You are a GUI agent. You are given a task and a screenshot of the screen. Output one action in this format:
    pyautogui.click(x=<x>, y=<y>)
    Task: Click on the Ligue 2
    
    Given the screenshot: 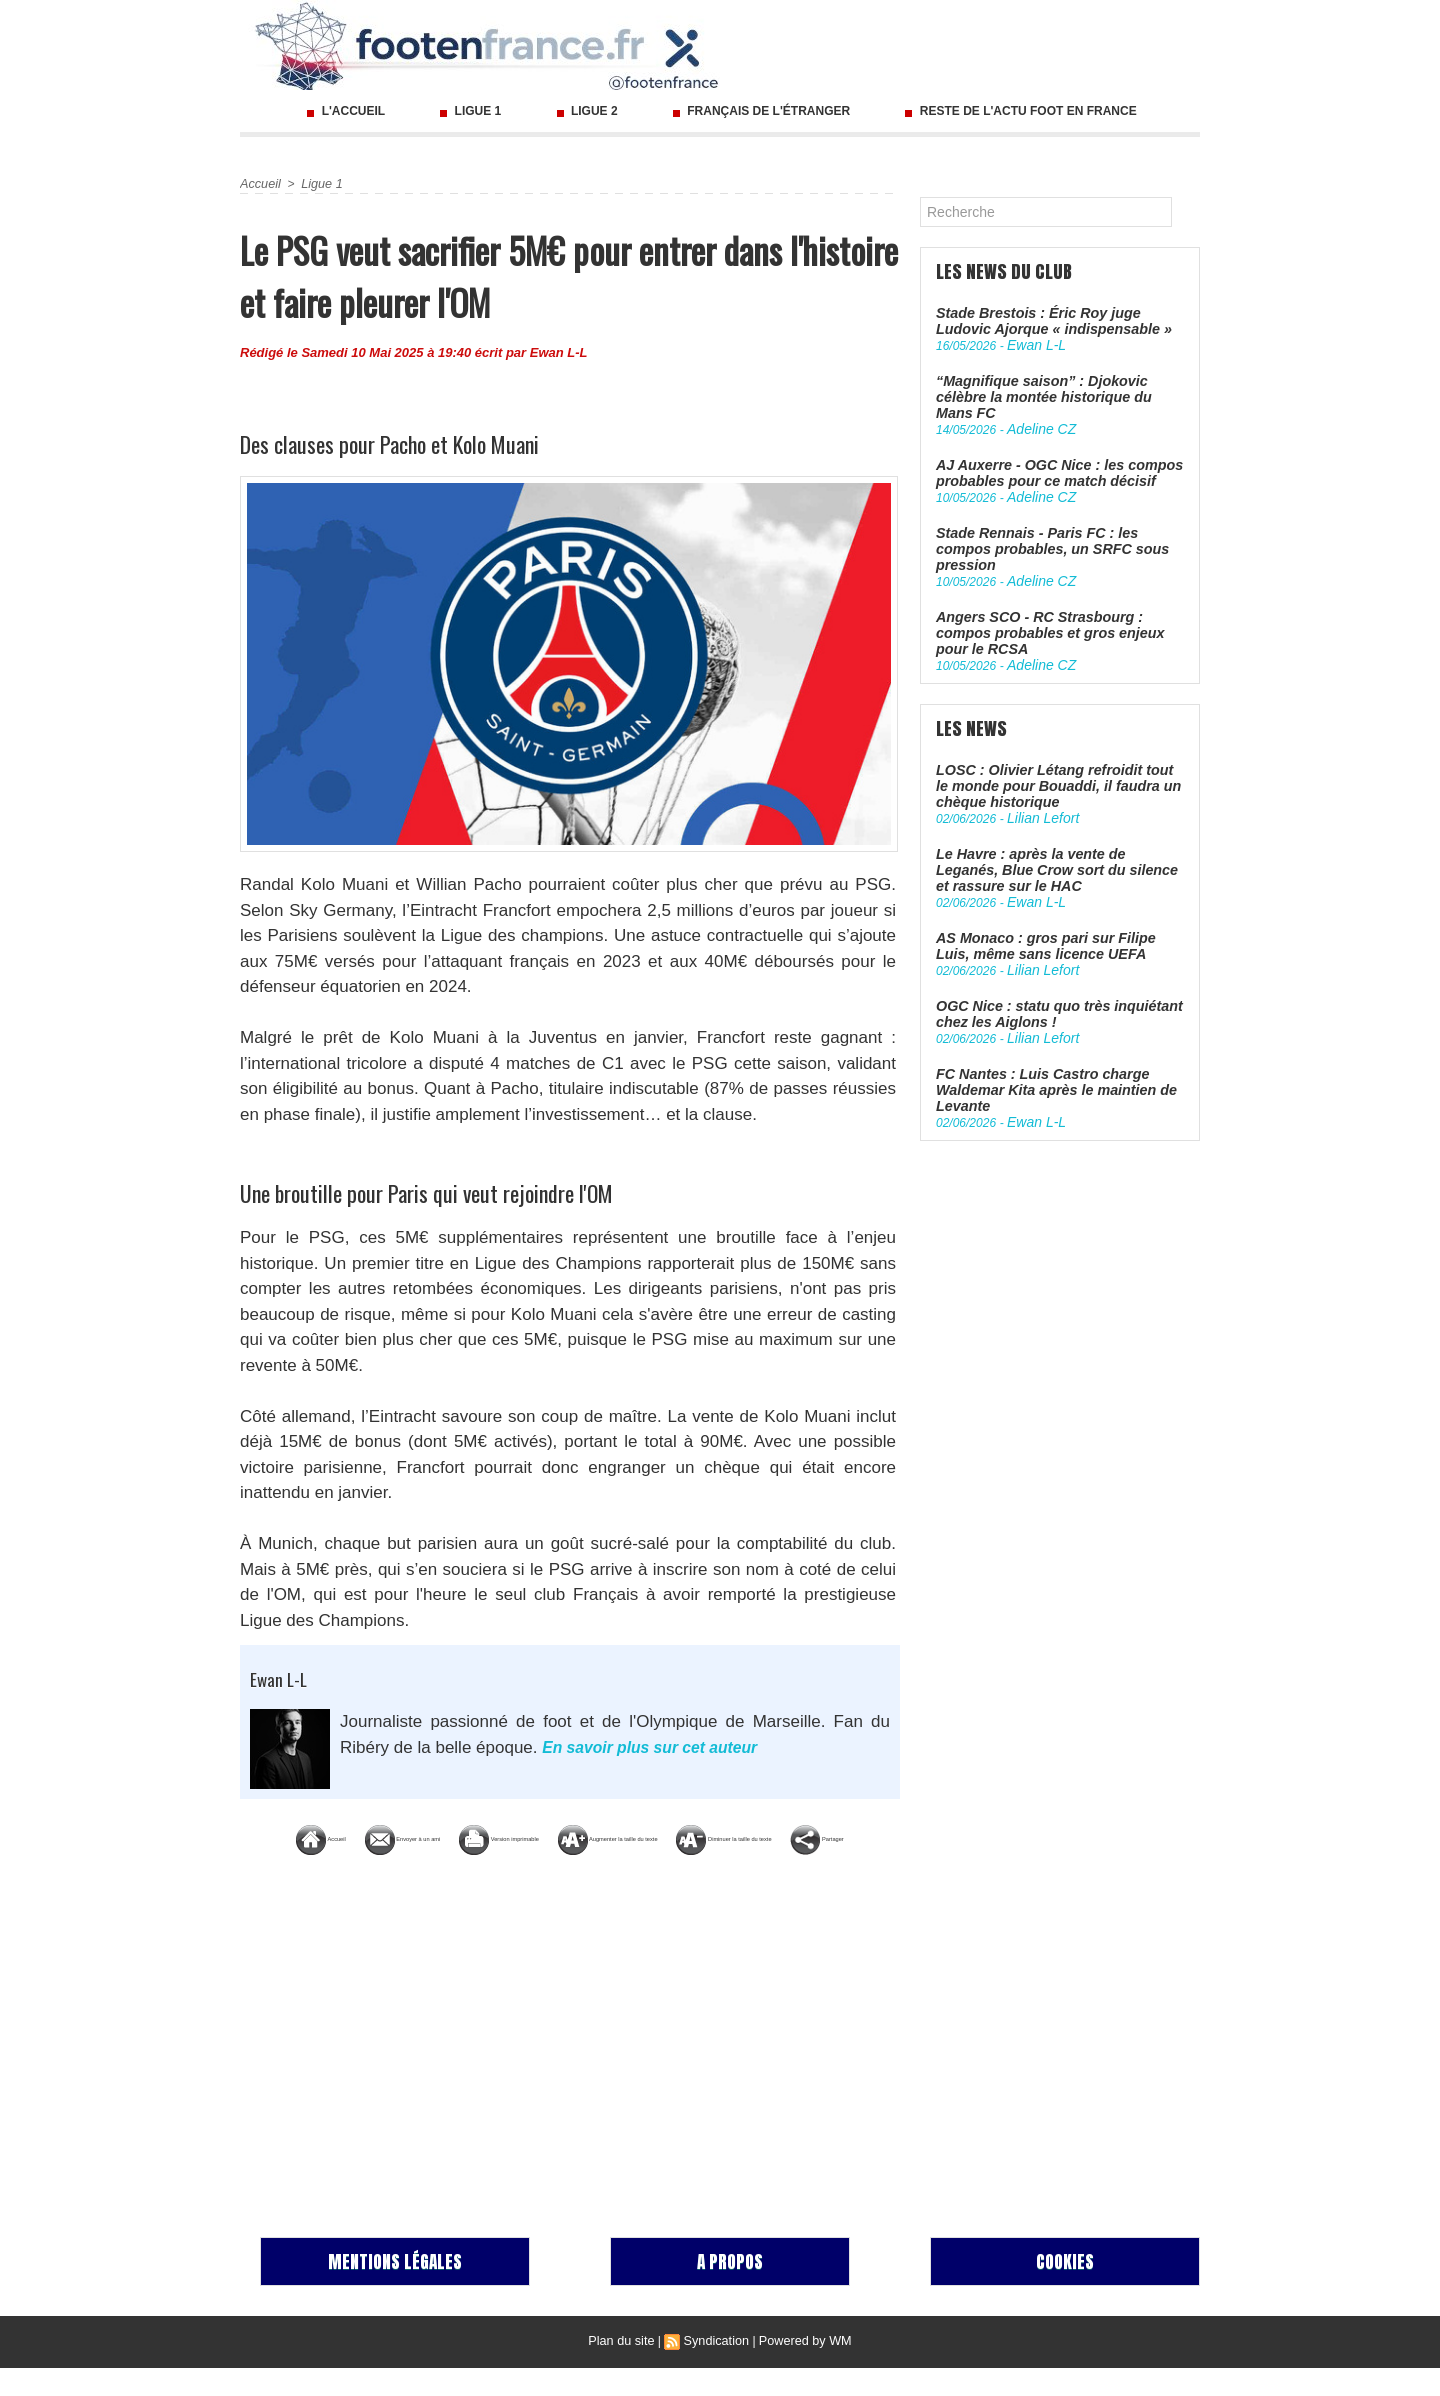 What is the action you would take?
    pyautogui.click(x=587, y=111)
    